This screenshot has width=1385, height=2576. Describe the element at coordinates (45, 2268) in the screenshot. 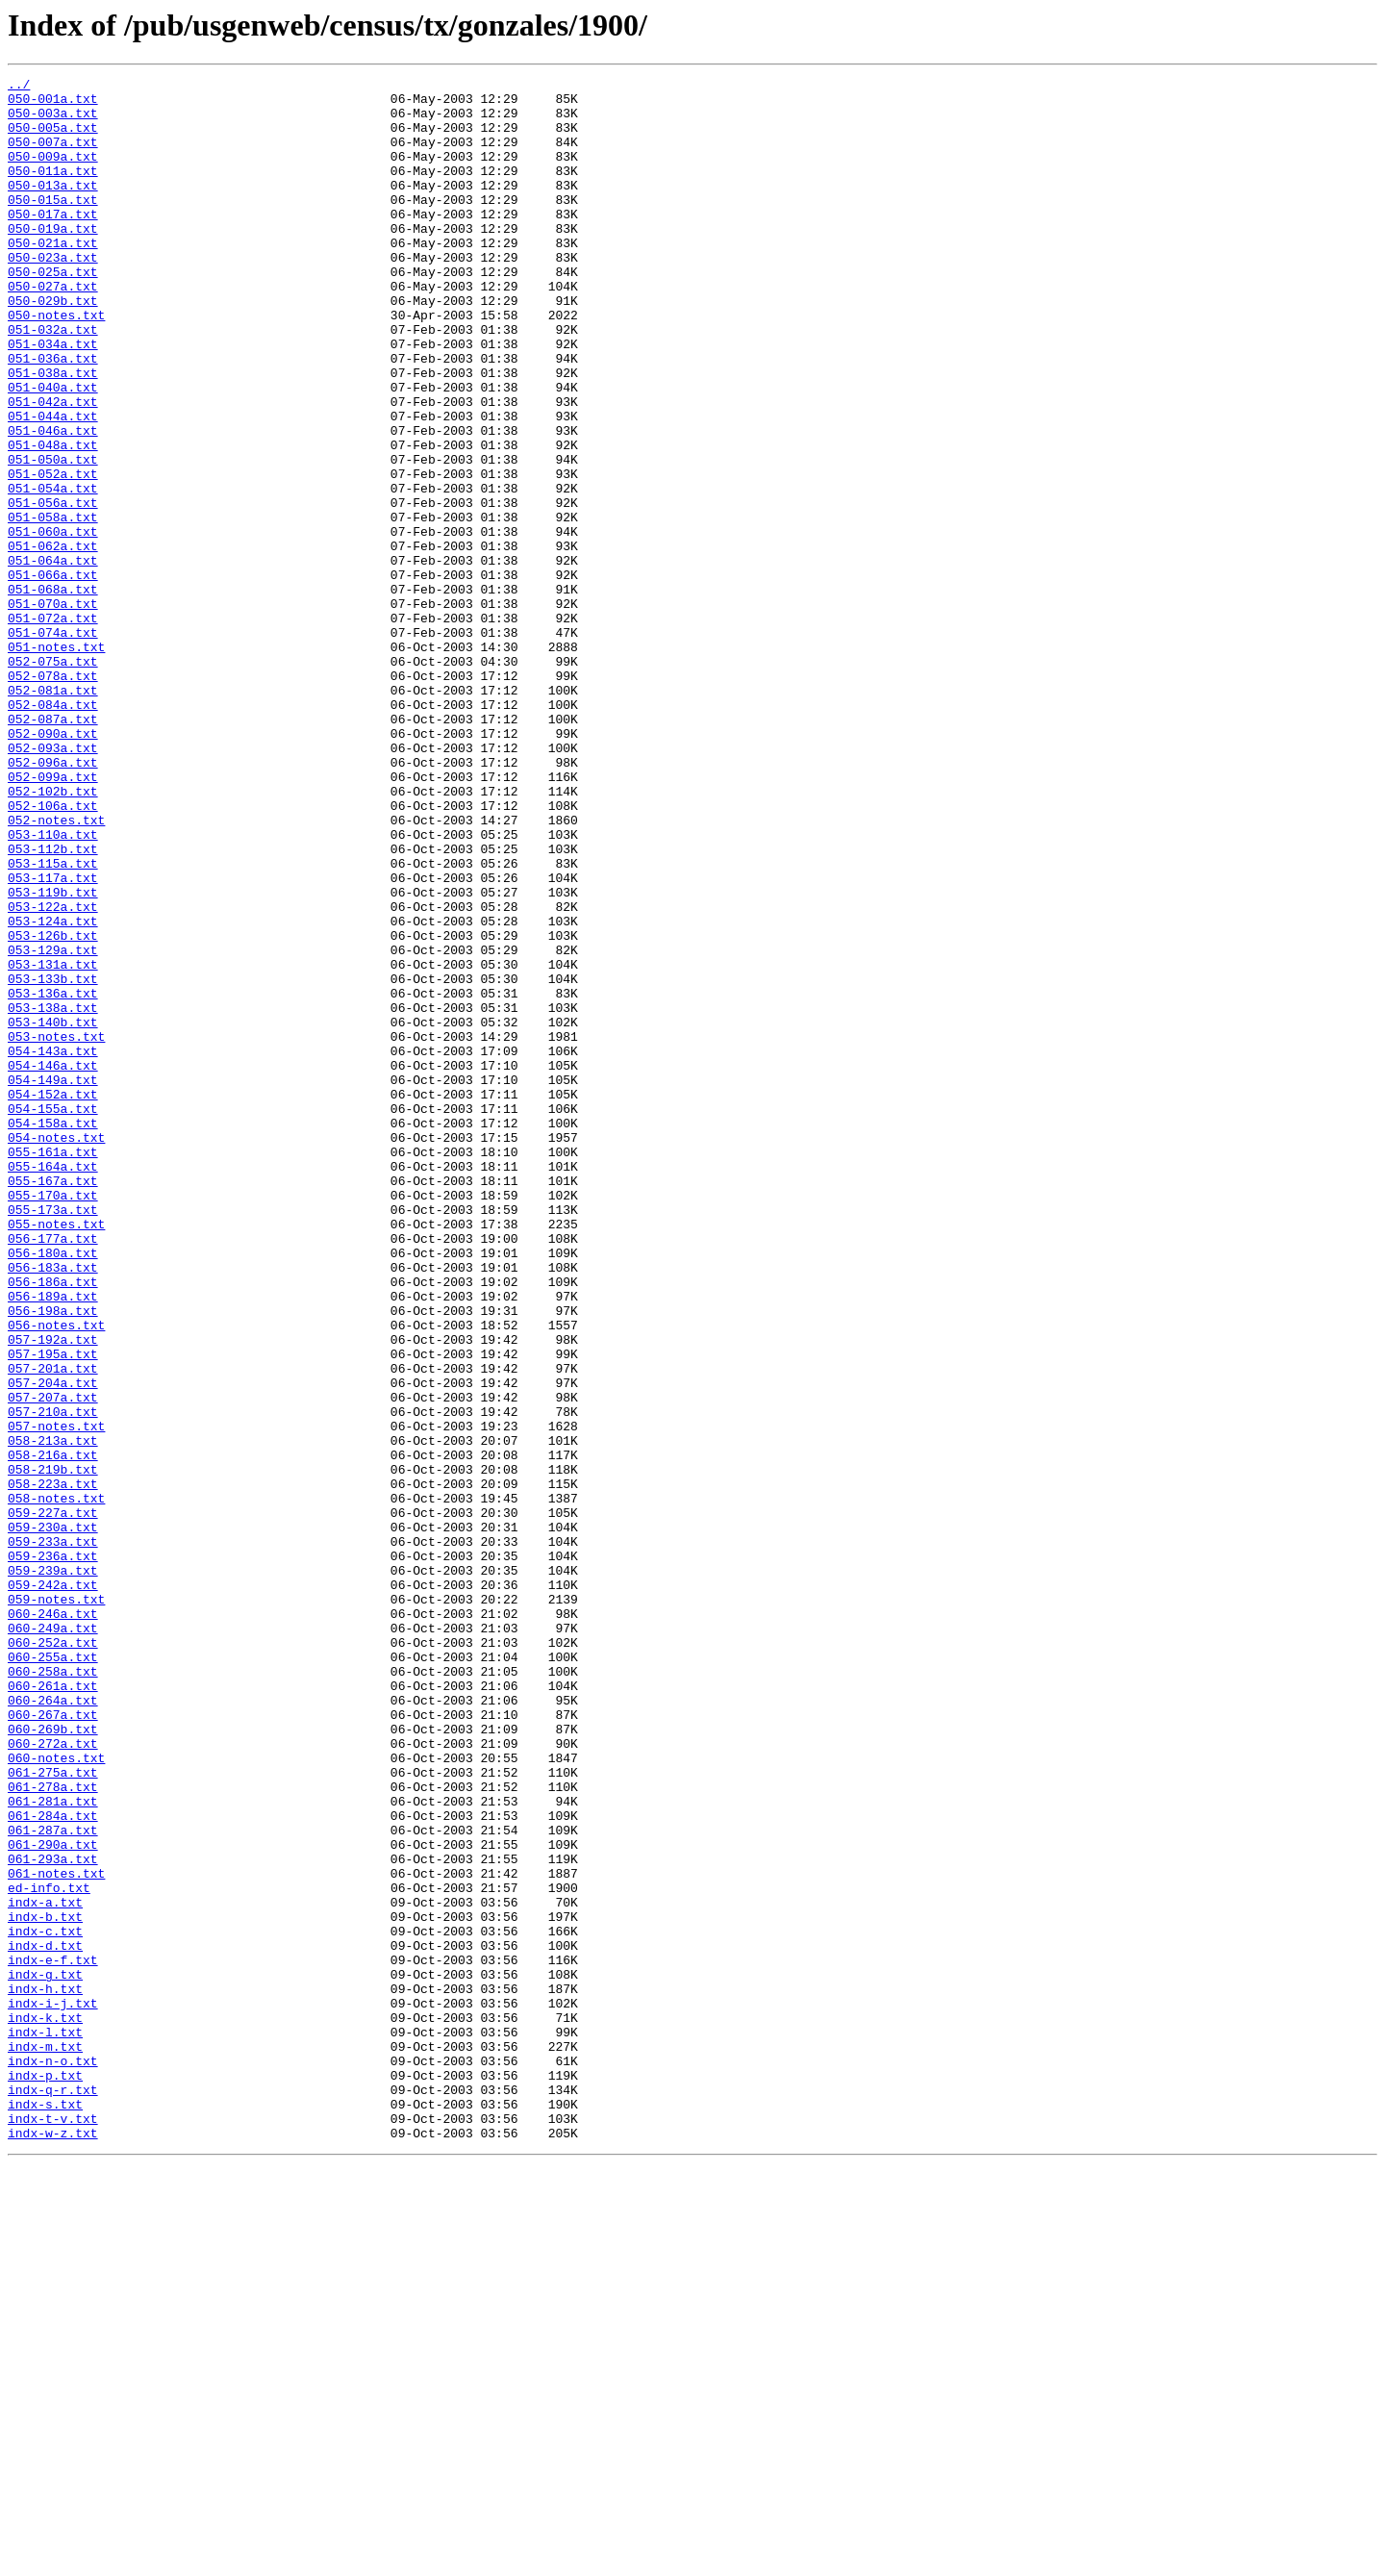

I see `indx-a.txt` at that location.